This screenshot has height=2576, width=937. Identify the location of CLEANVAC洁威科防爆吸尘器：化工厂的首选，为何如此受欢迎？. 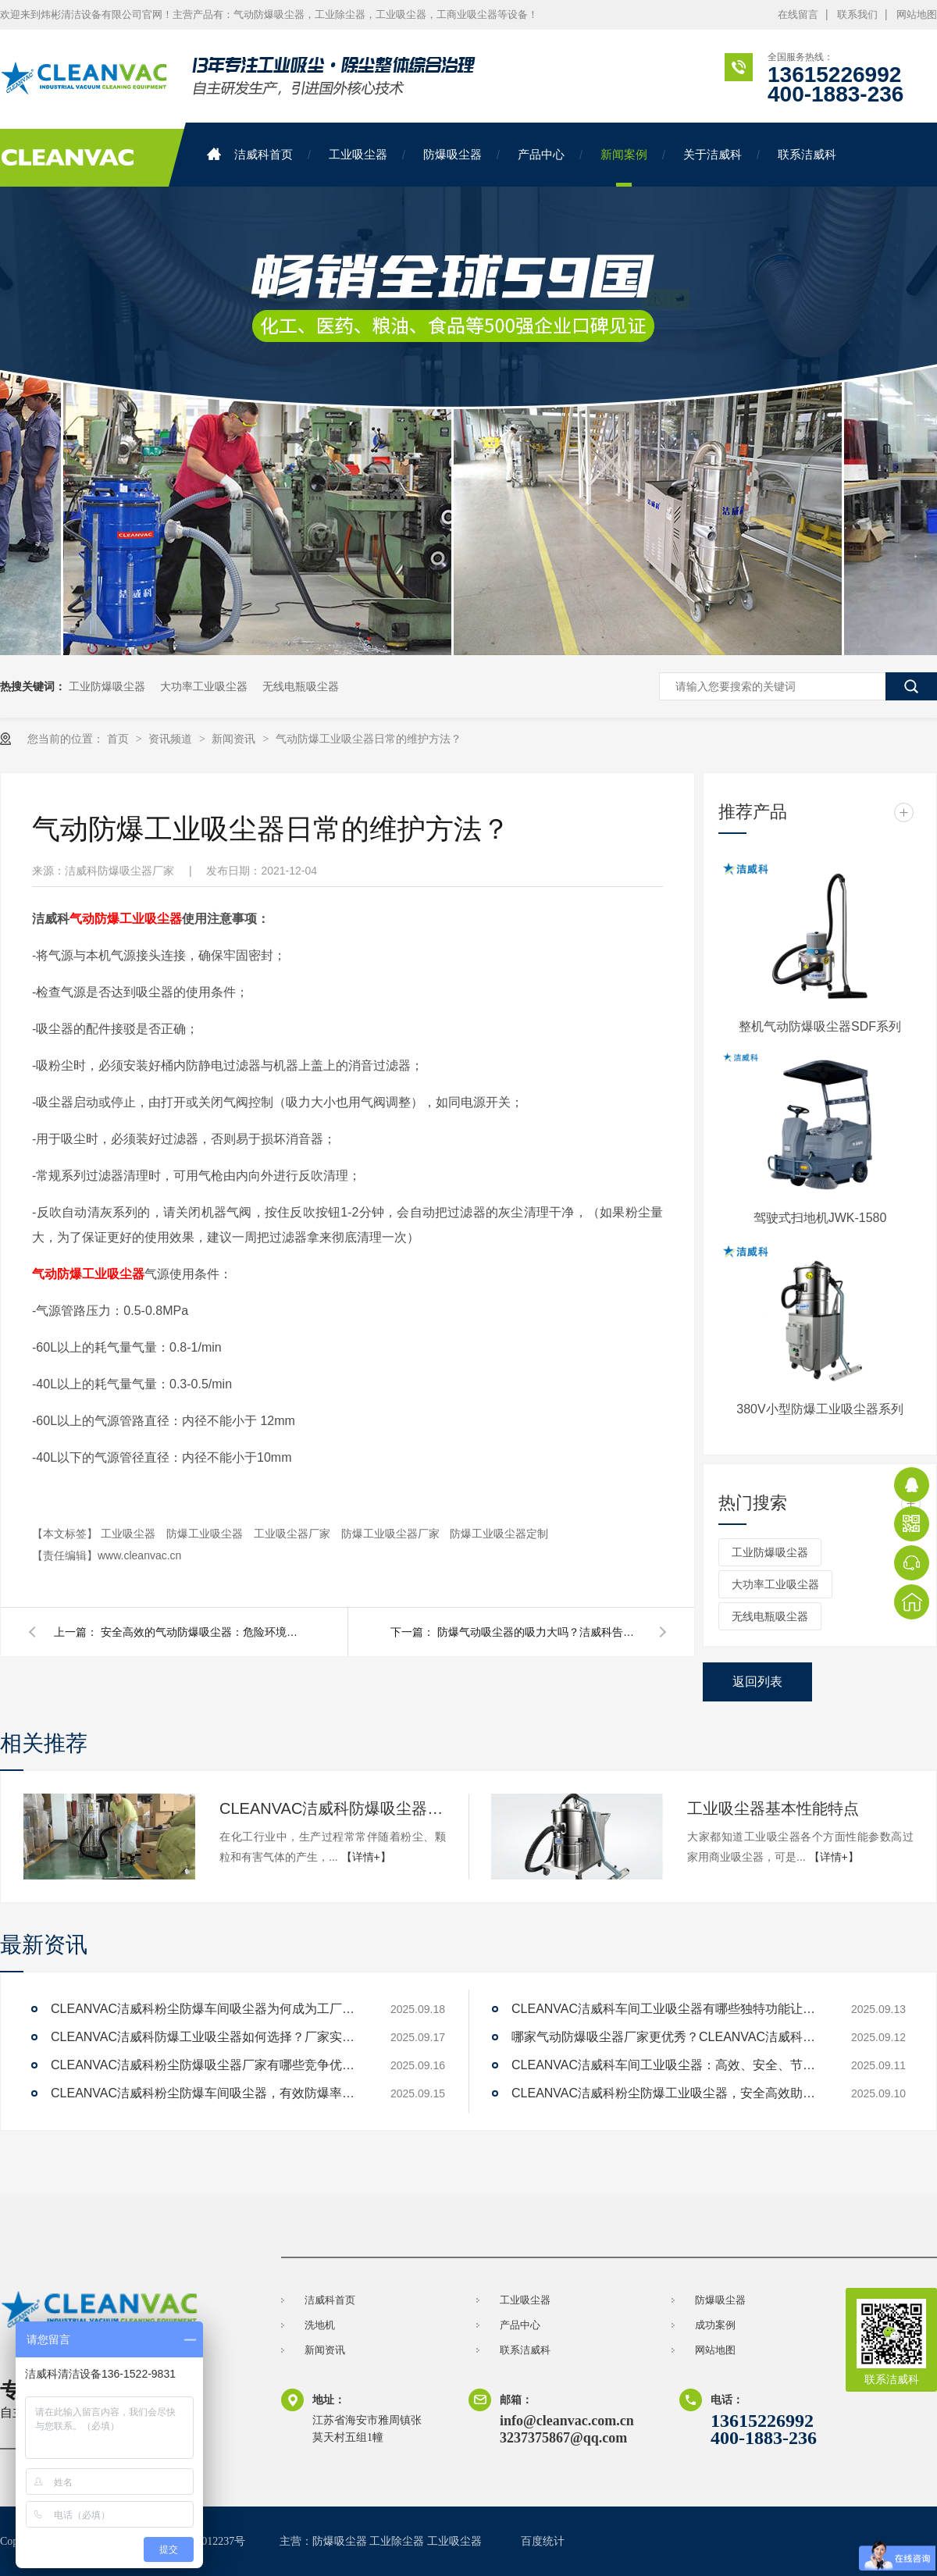
(332, 1808).